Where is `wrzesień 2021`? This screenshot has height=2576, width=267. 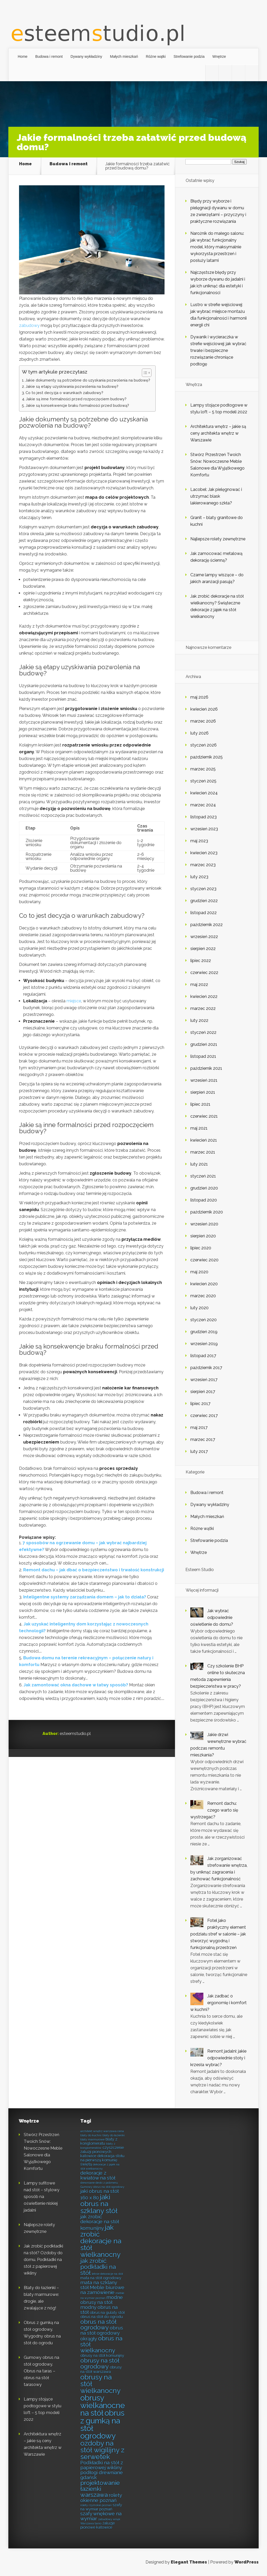 wrzesień 2021 is located at coordinates (203, 1080).